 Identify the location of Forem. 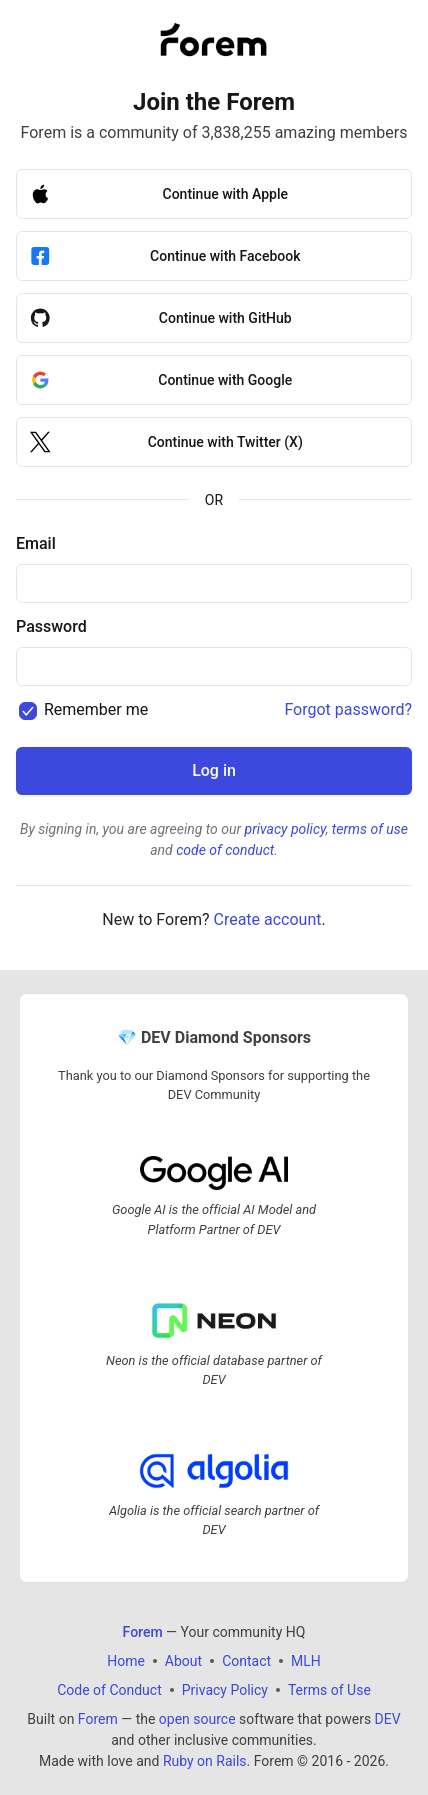
(98, 1718).